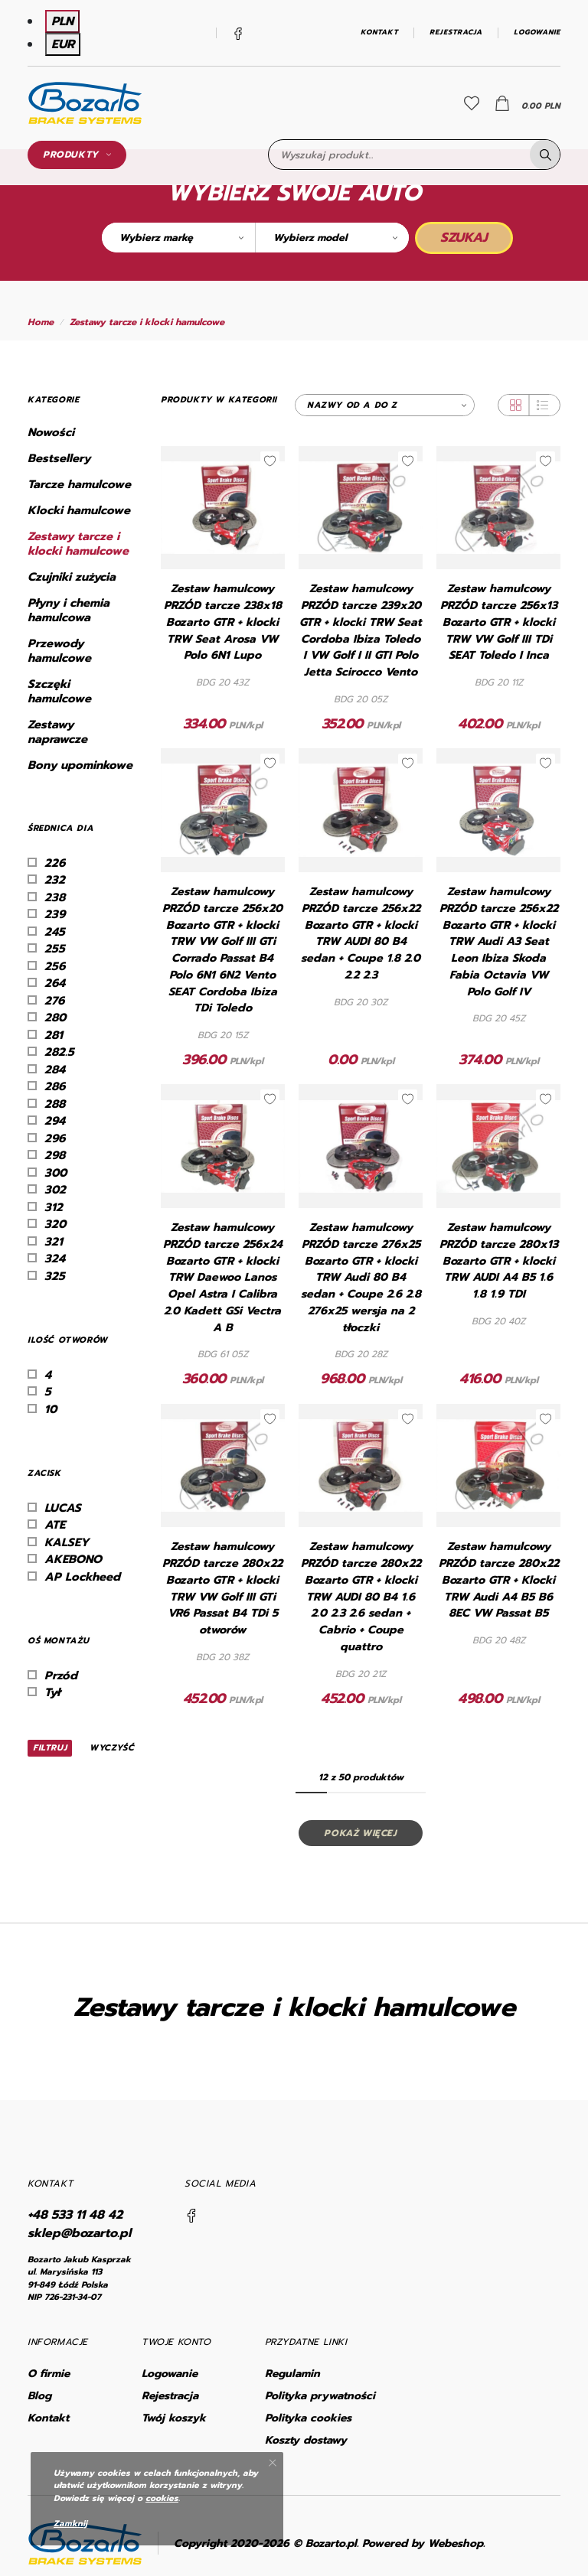  Describe the element at coordinates (499, 1580) in the screenshot. I see `Zestaw hamulcowy PRZÓD tarcze 280x22 Bozarto GTR + Klocki TRW Audi A4 B5 B6 8EC VW Passat B5` at that location.